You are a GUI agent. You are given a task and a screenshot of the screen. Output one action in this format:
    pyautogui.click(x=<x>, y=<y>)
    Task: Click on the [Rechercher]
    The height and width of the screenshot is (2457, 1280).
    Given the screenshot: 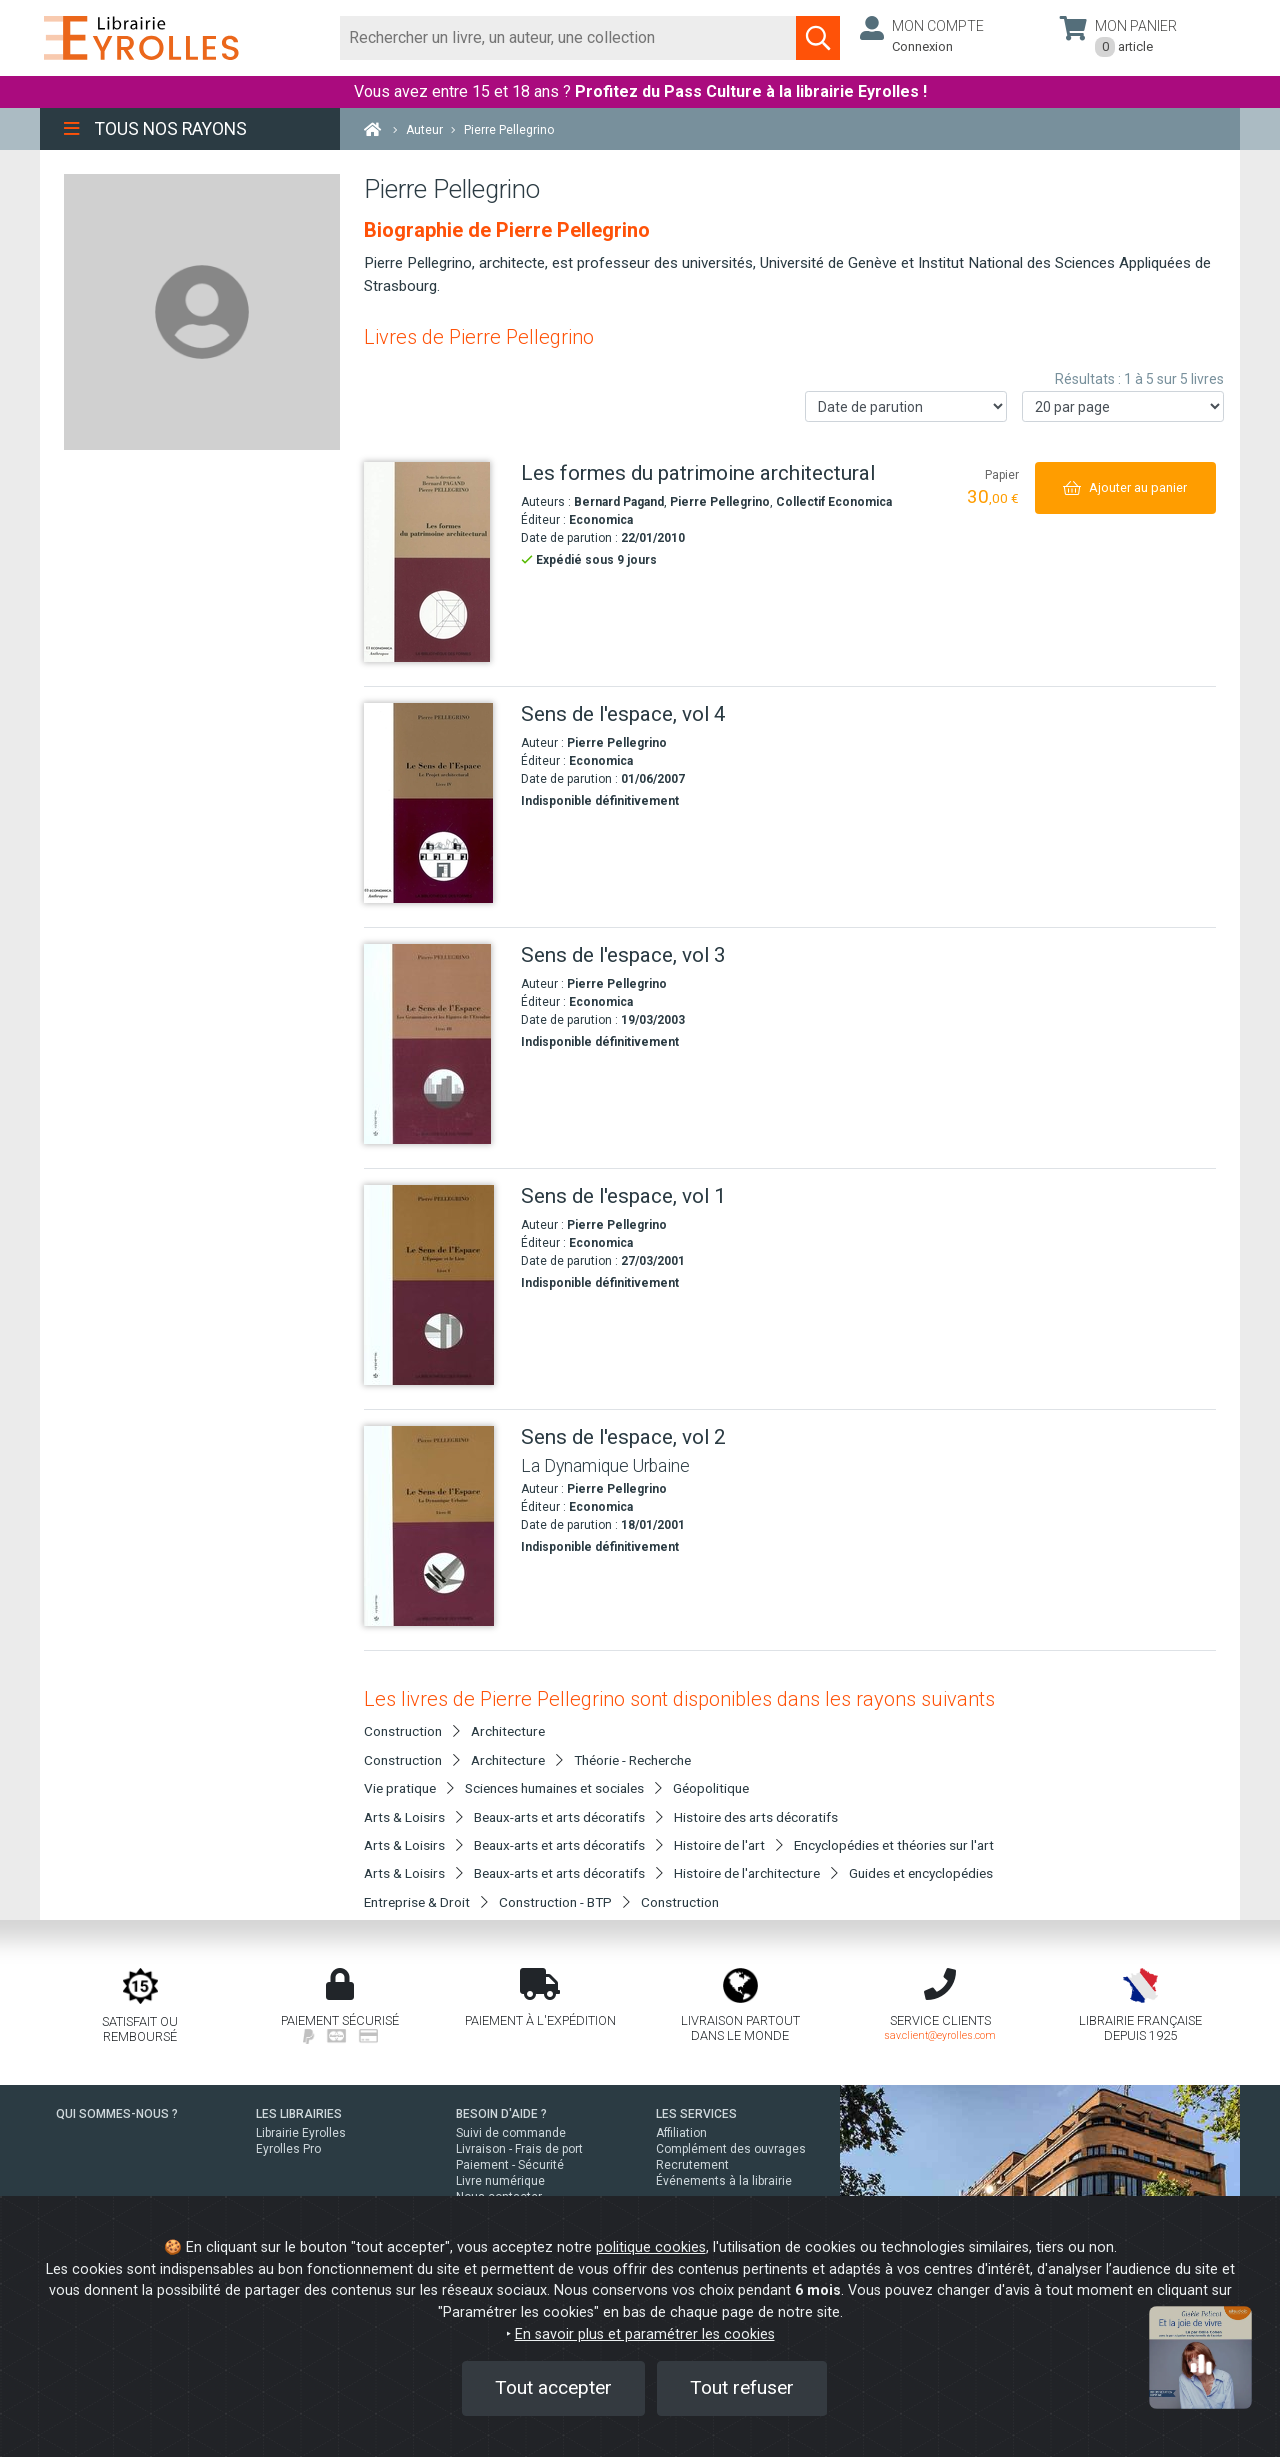 What is the action you would take?
    pyautogui.click(x=568, y=38)
    